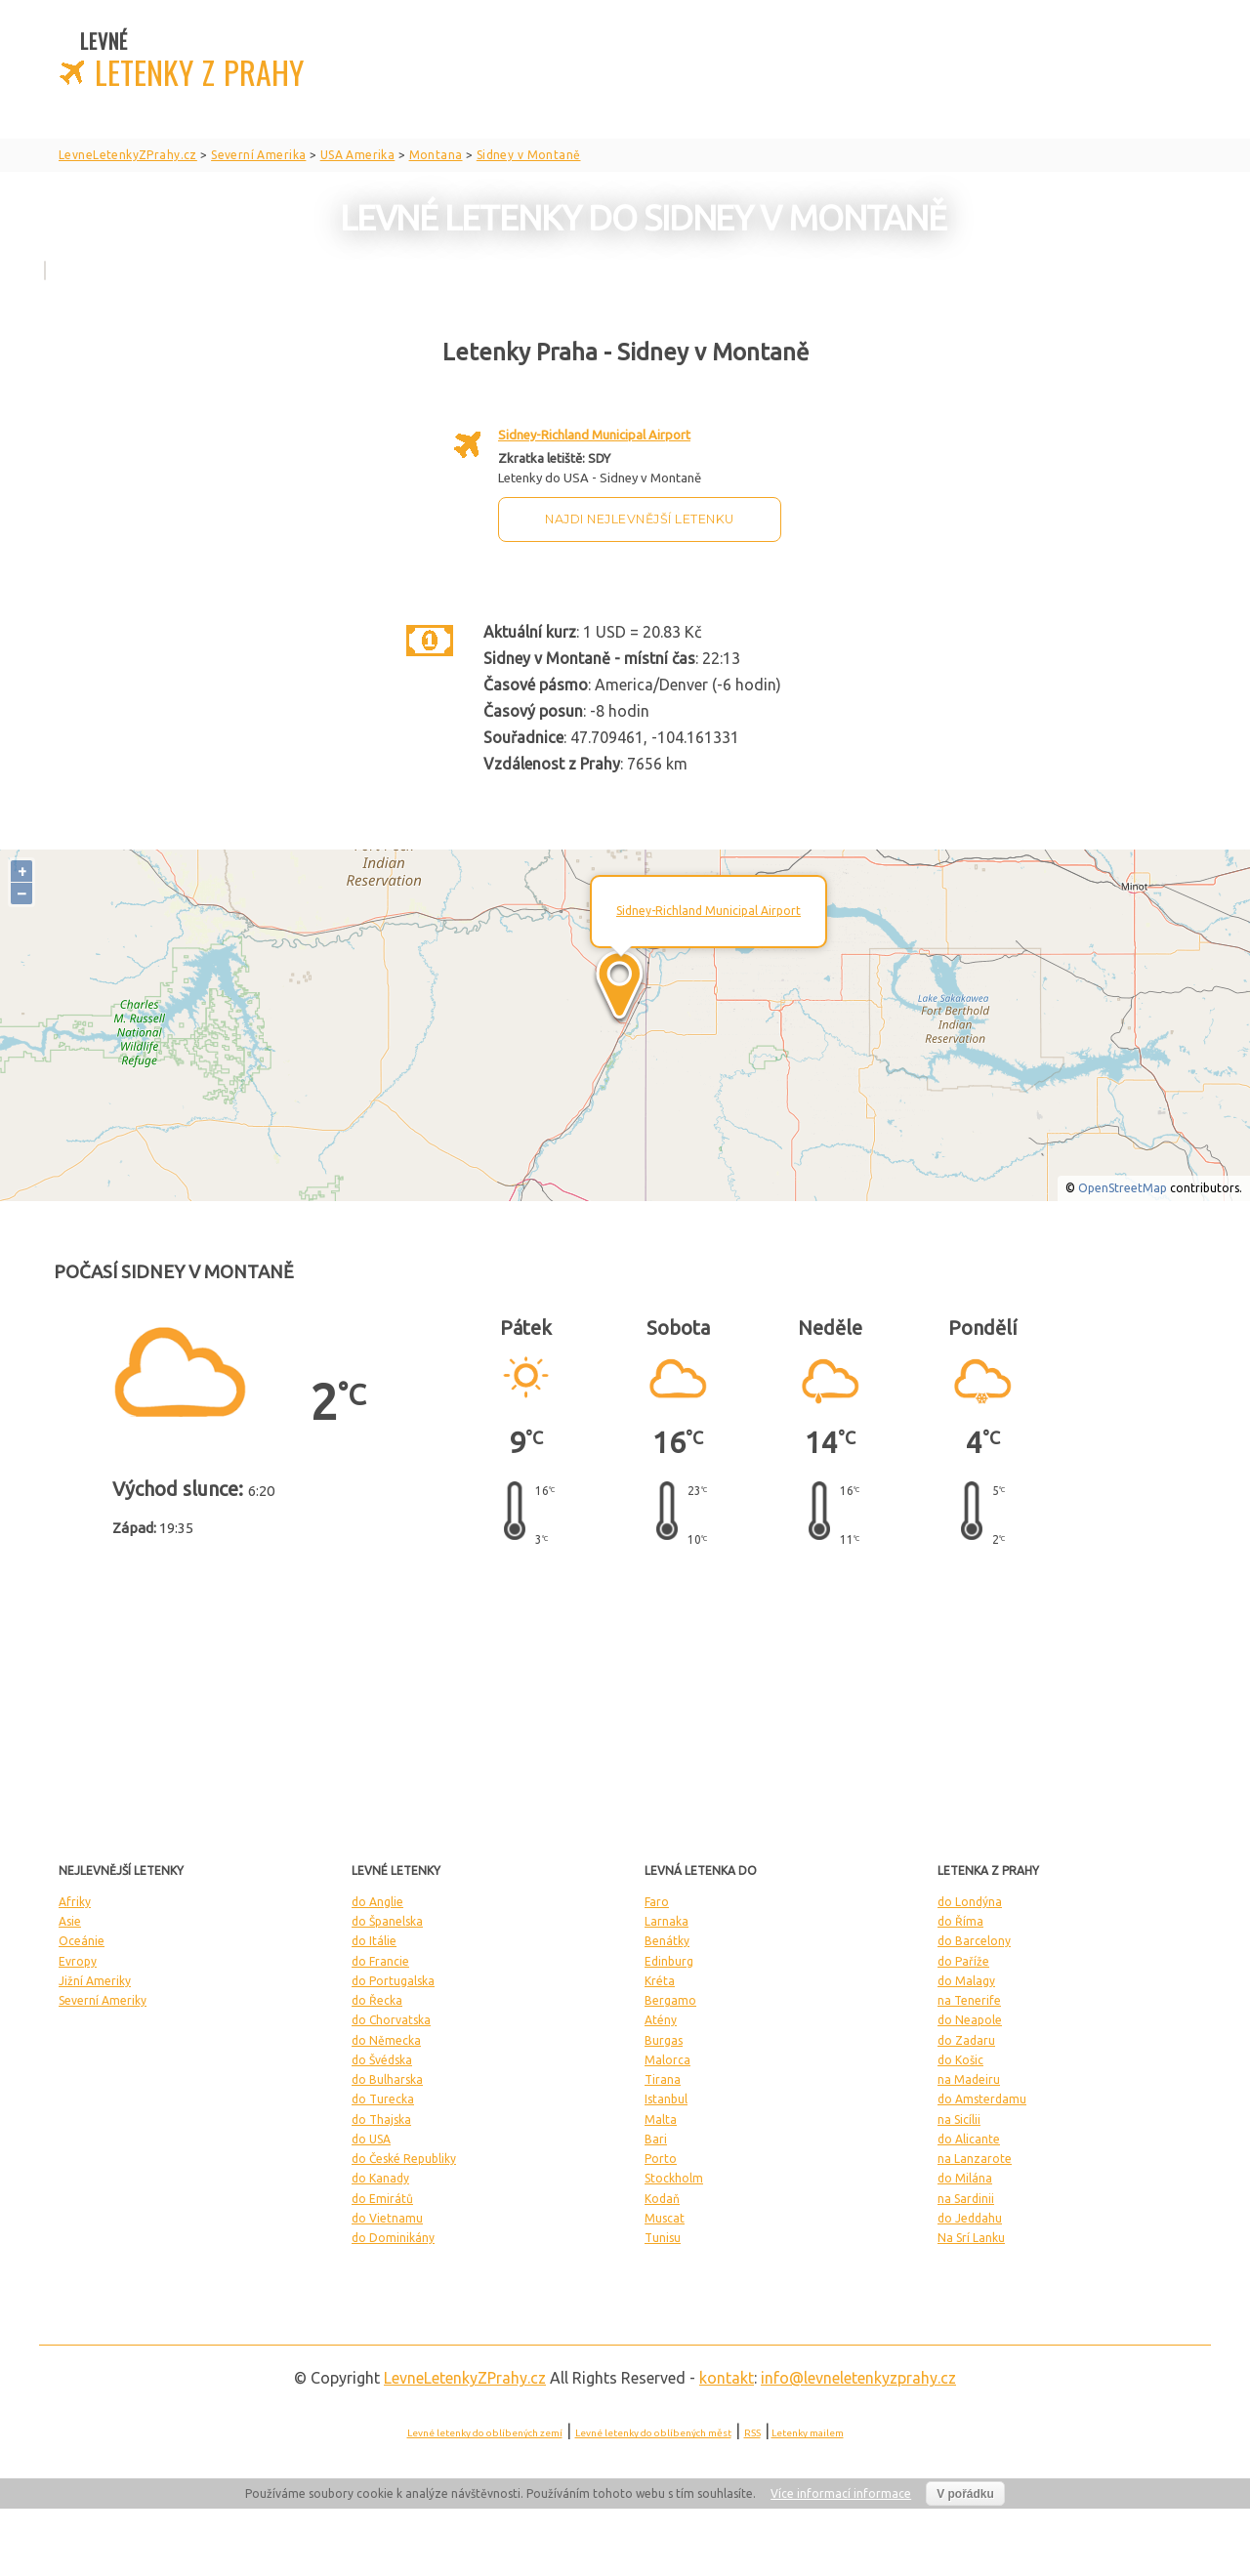 The width and height of the screenshot is (1250, 2576). I want to click on Jižní Ameriky, so click(95, 1980).